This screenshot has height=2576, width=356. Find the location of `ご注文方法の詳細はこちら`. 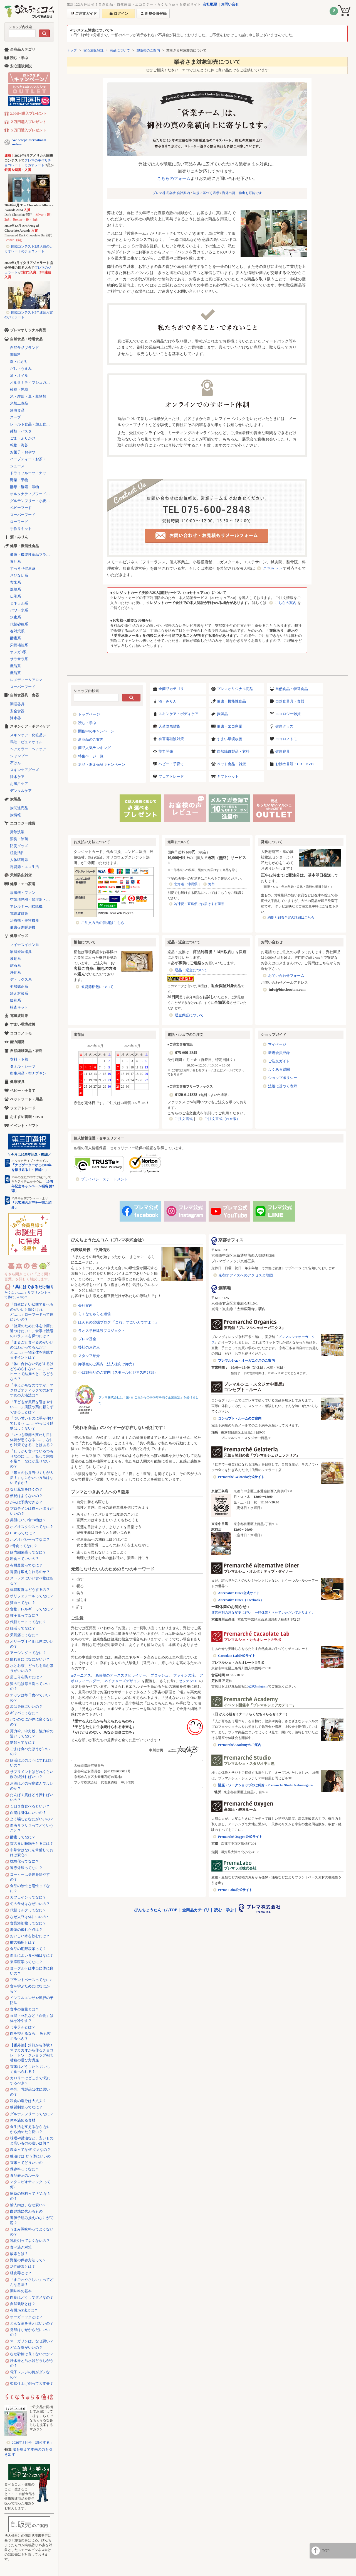

ご注文方法の詳細はこちら is located at coordinates (102, 923).